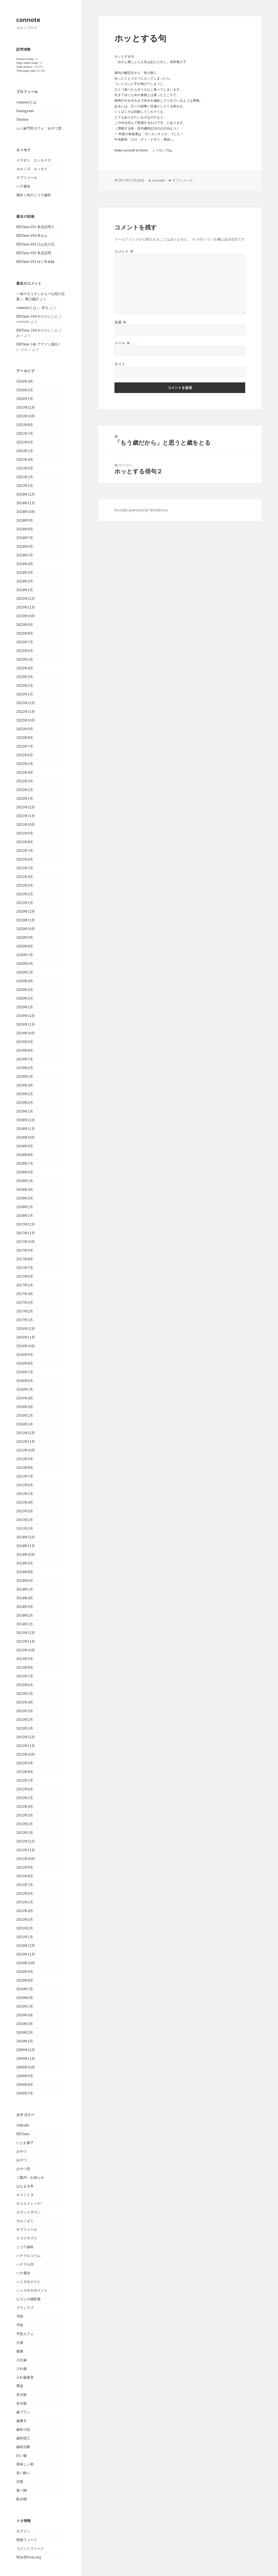  I want to click on 2025年7月, so click(24, 433).